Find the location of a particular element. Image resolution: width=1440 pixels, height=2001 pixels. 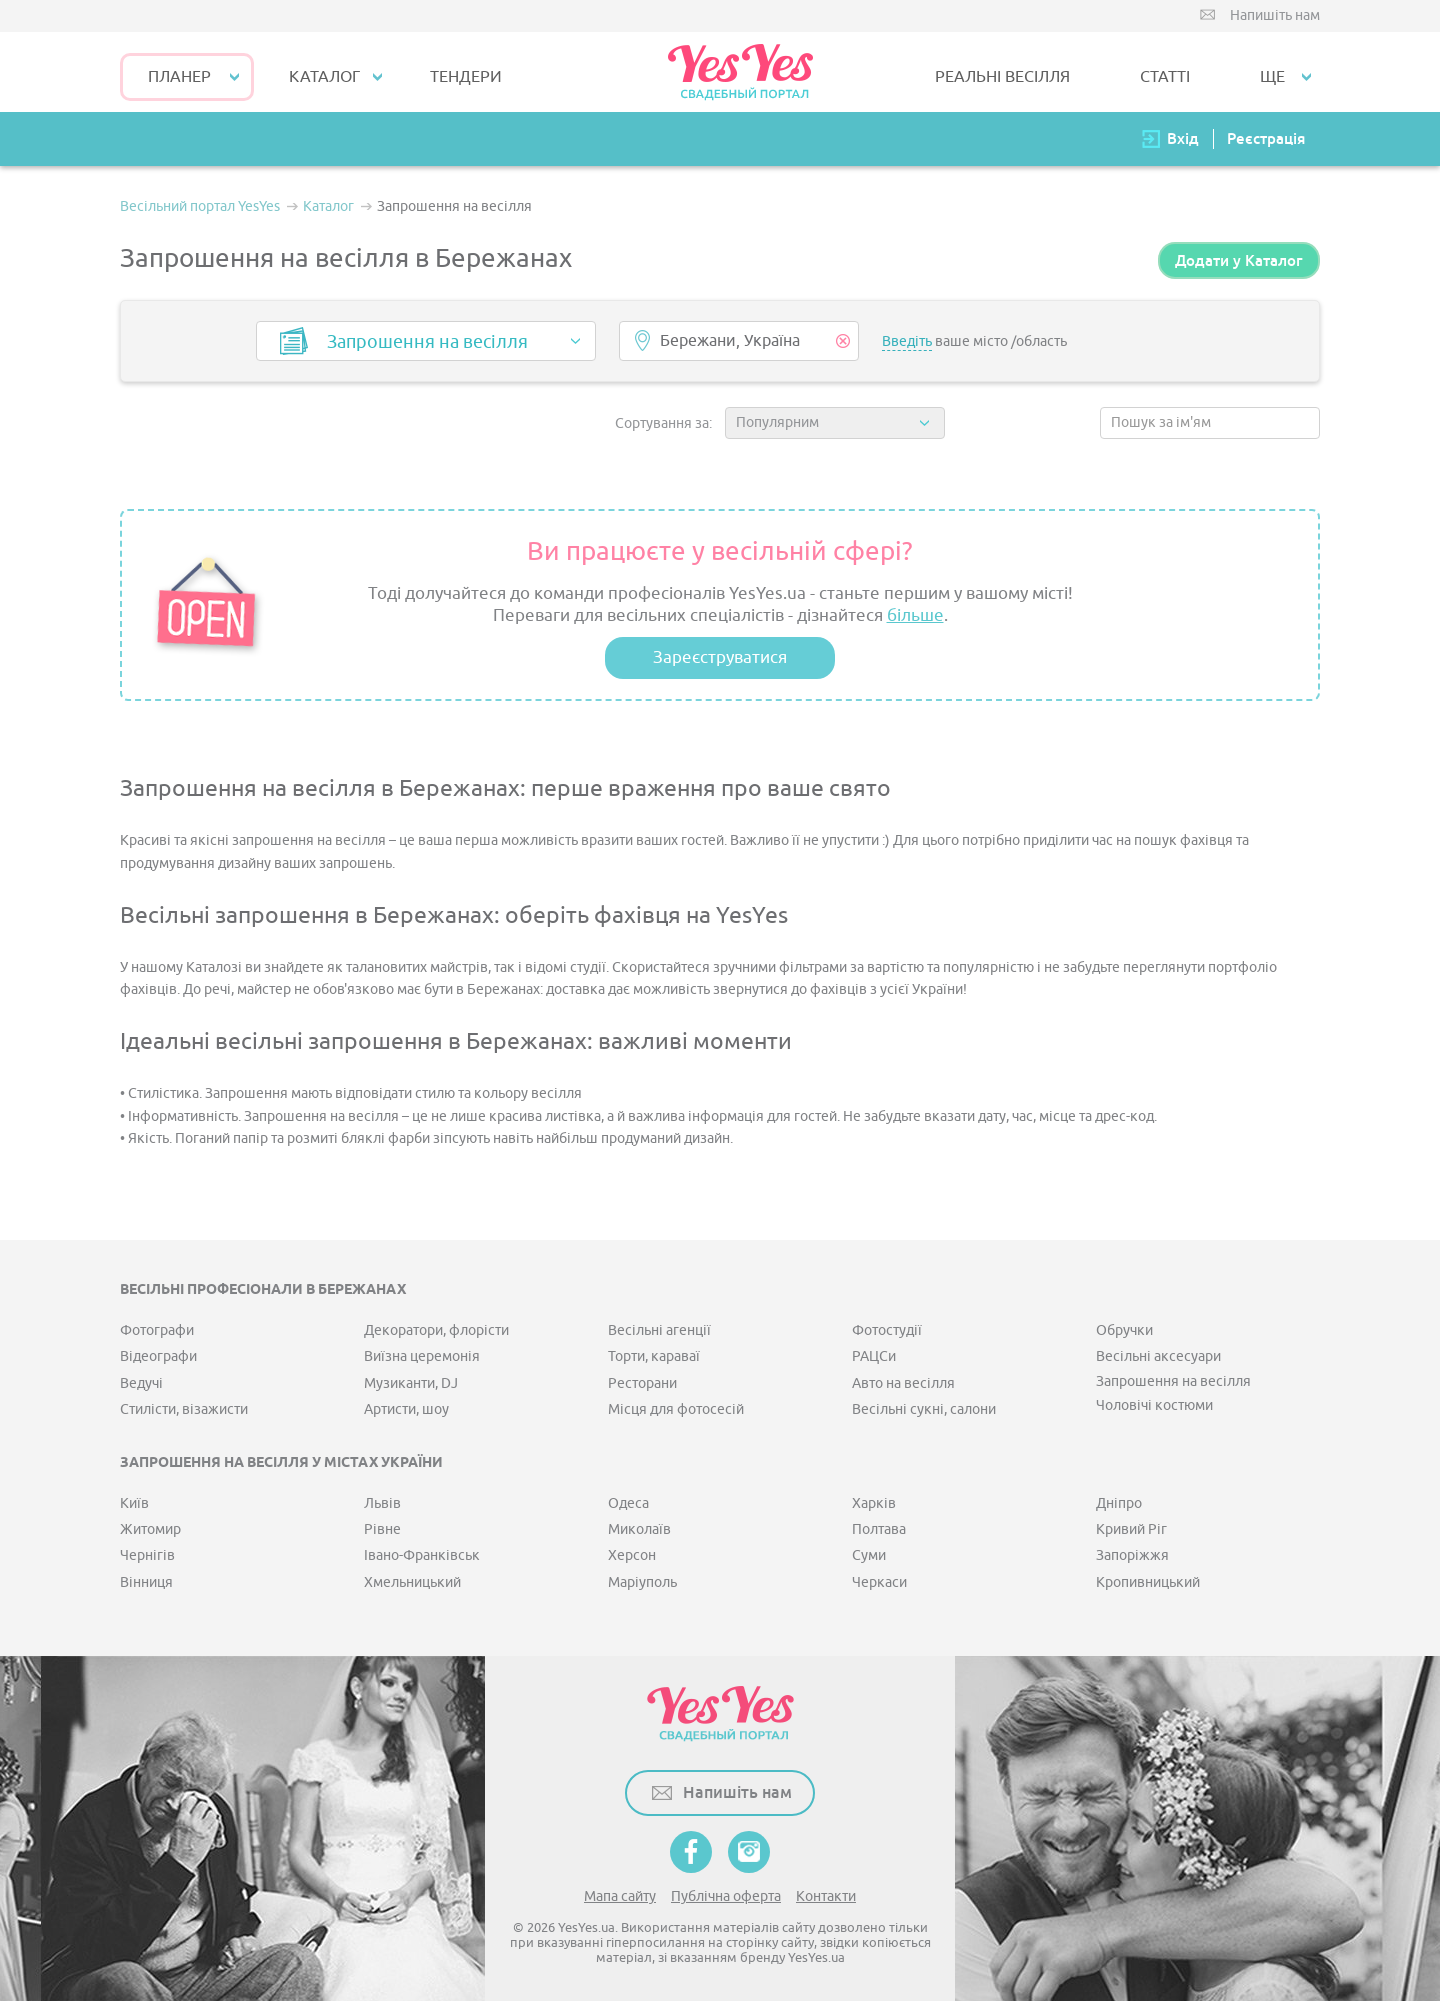

Додати у Каталог is located at coordinates (1239, 260).